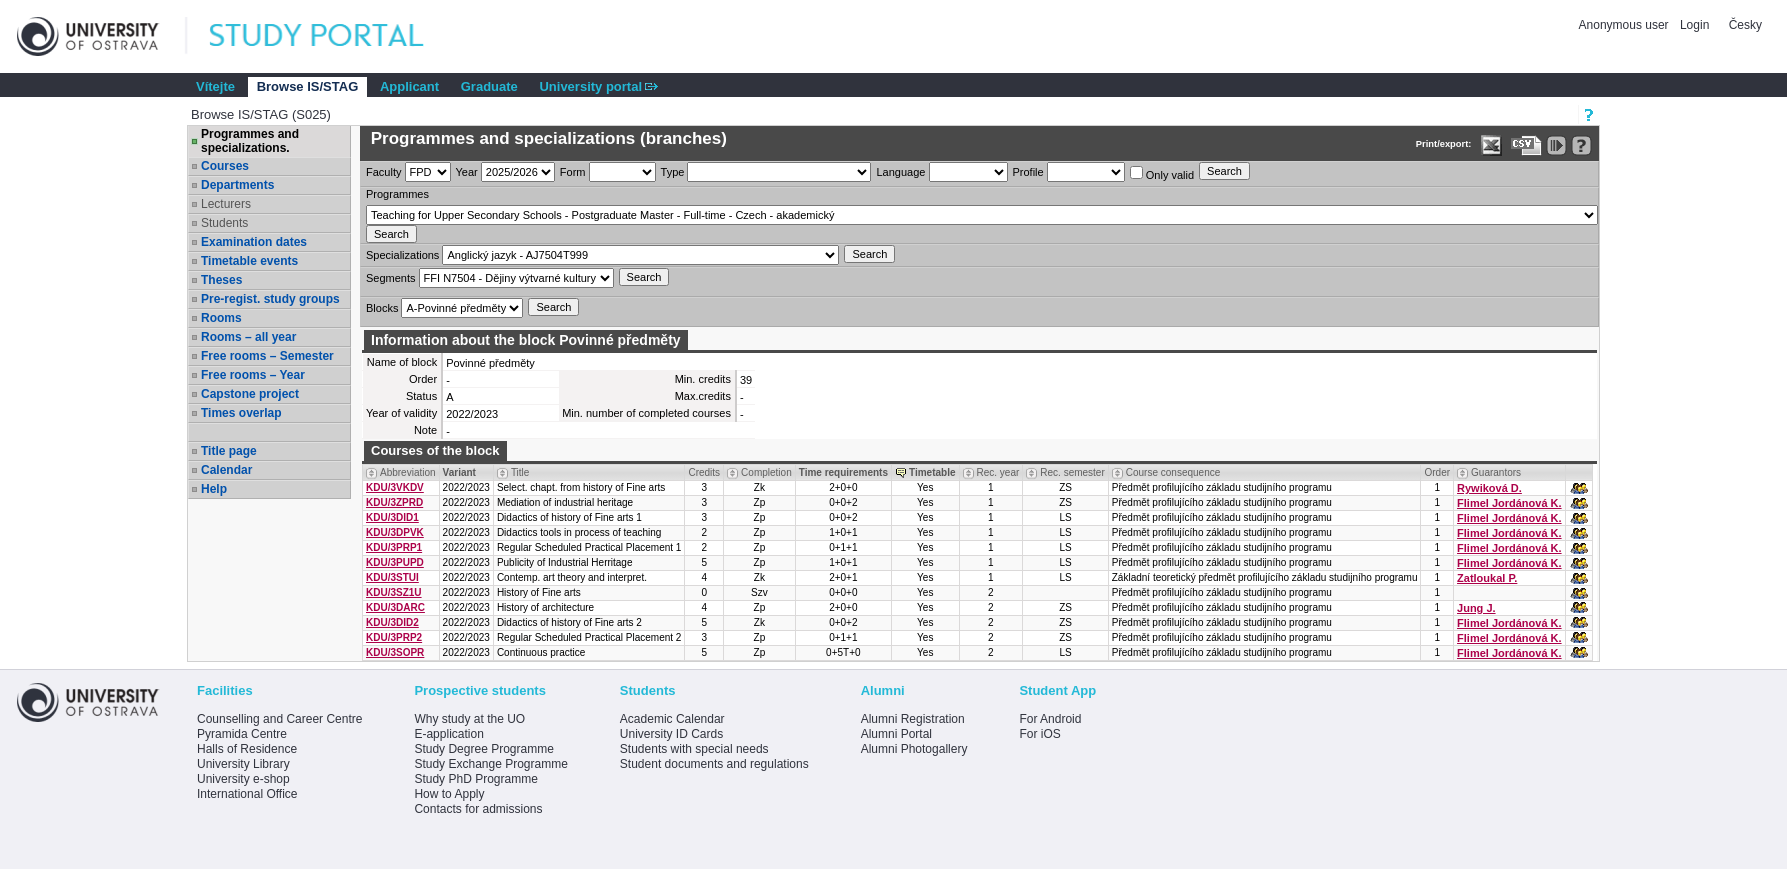 Image resolution: width=1787 pixels, height=869 pixels. Describe the element at coordinates (1487, 578) in the screenshot. I see `Zatloukal P.` at that location.